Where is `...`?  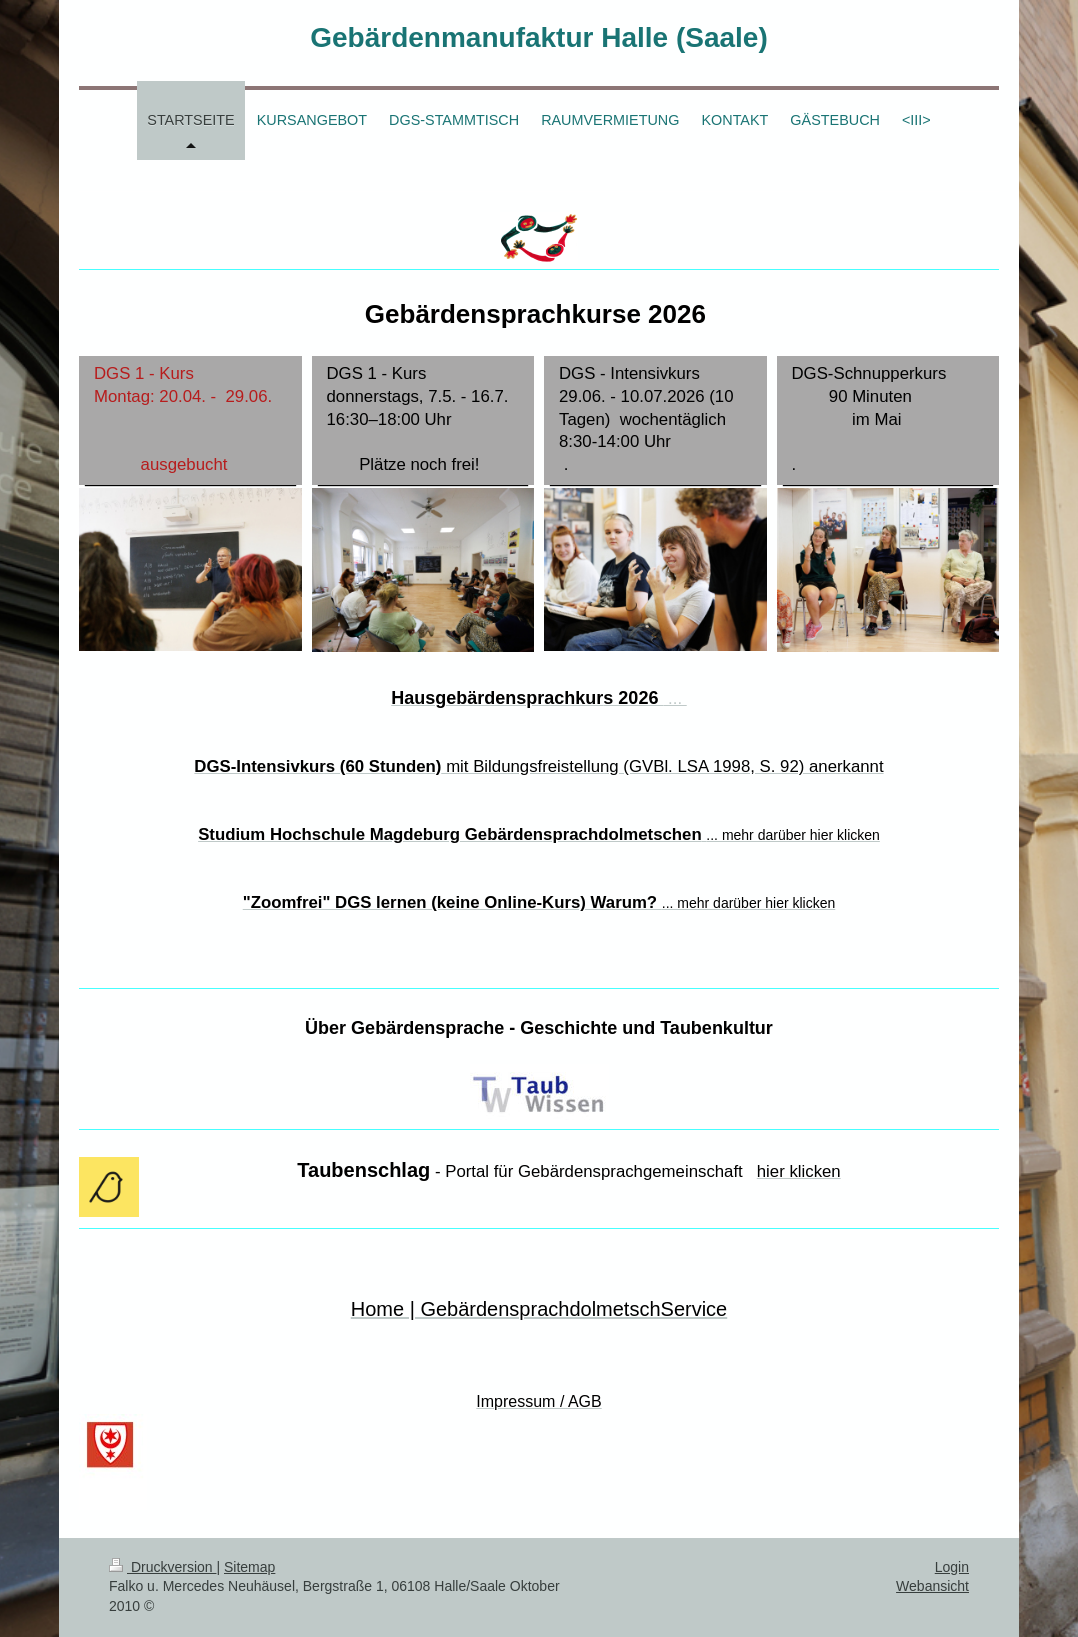 ... is located at coordinates (644, 698).